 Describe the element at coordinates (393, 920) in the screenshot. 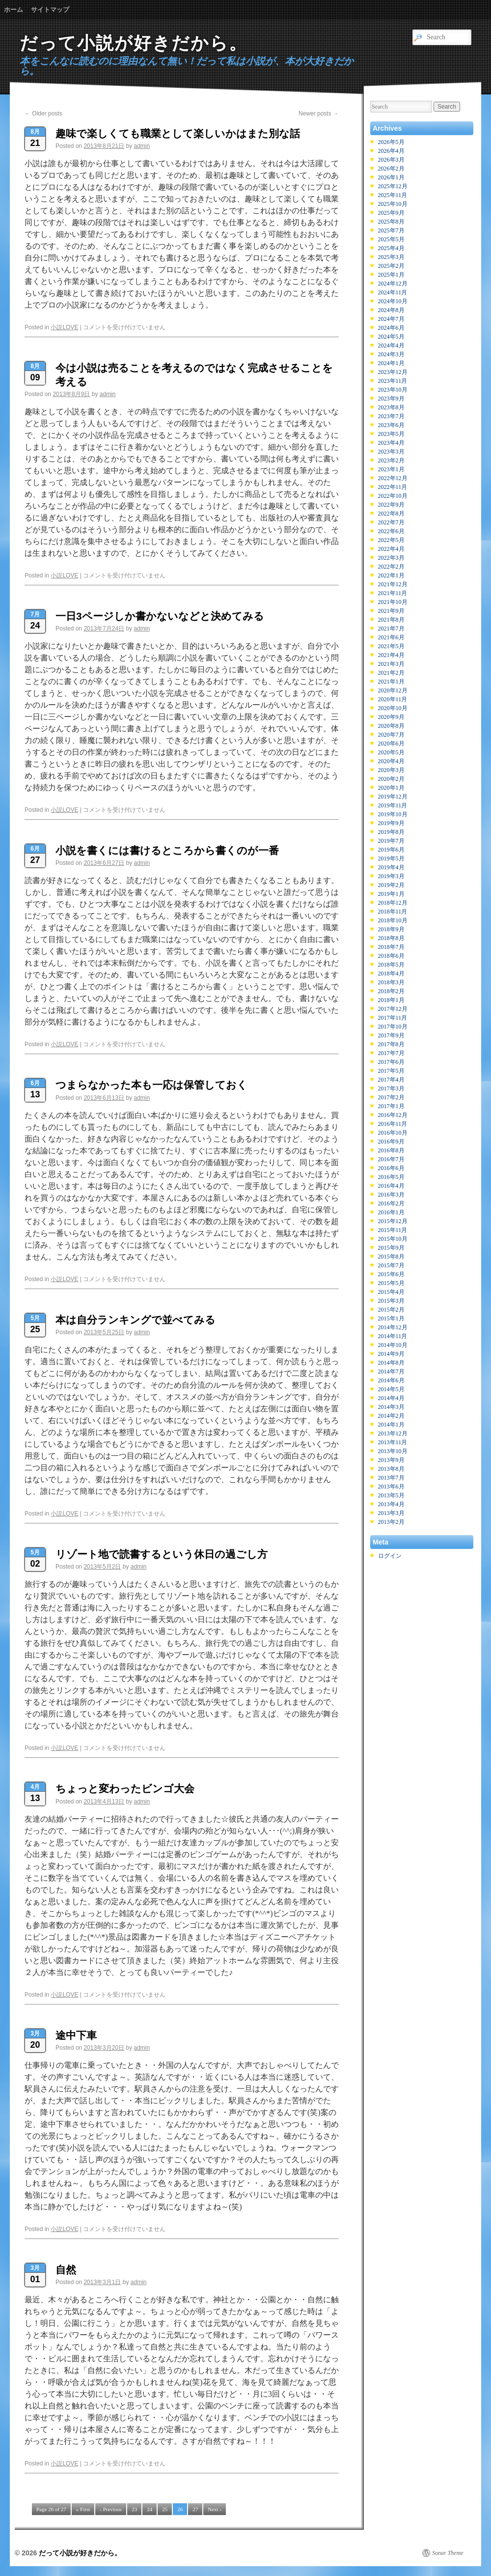

I see `2018年10月` at that location.